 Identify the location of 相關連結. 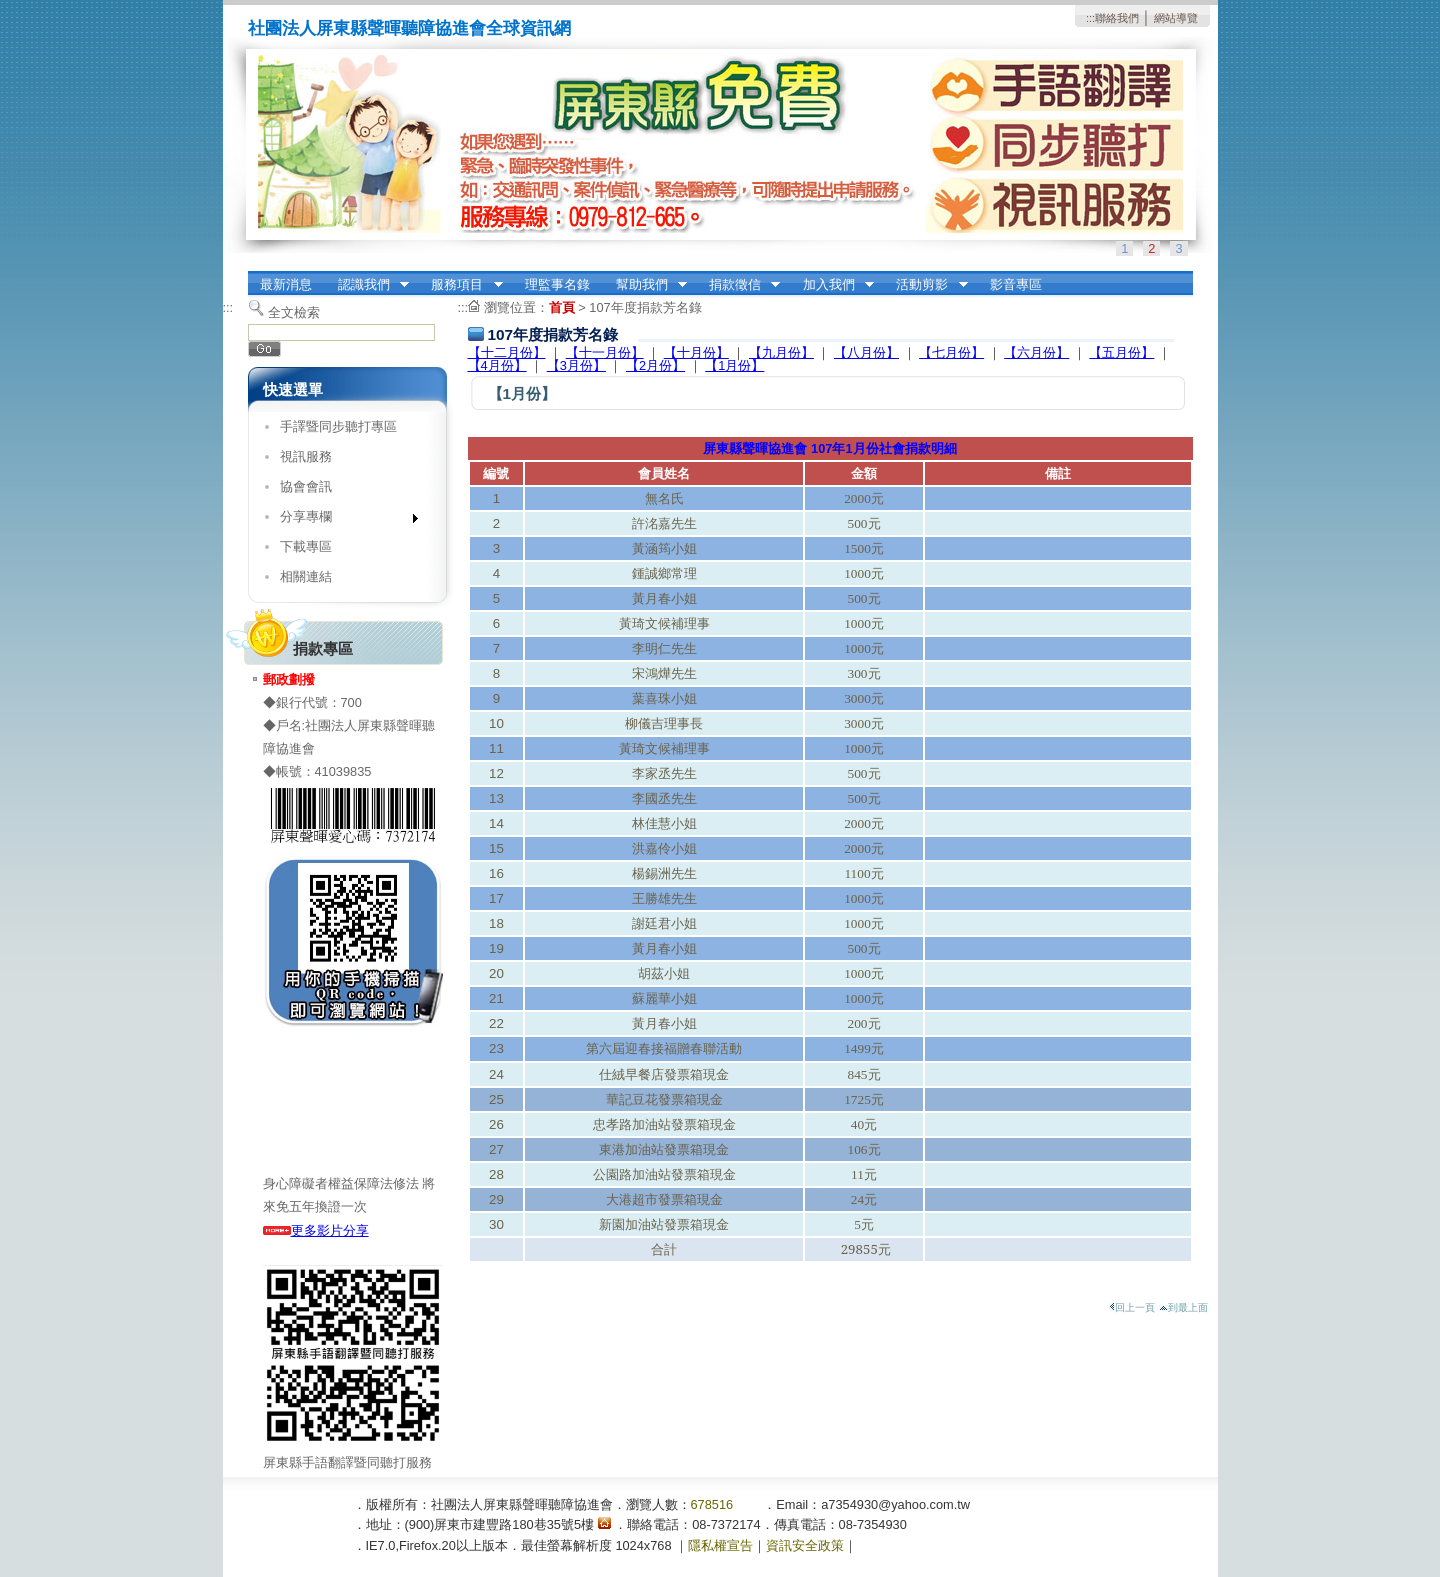
(306, 576).